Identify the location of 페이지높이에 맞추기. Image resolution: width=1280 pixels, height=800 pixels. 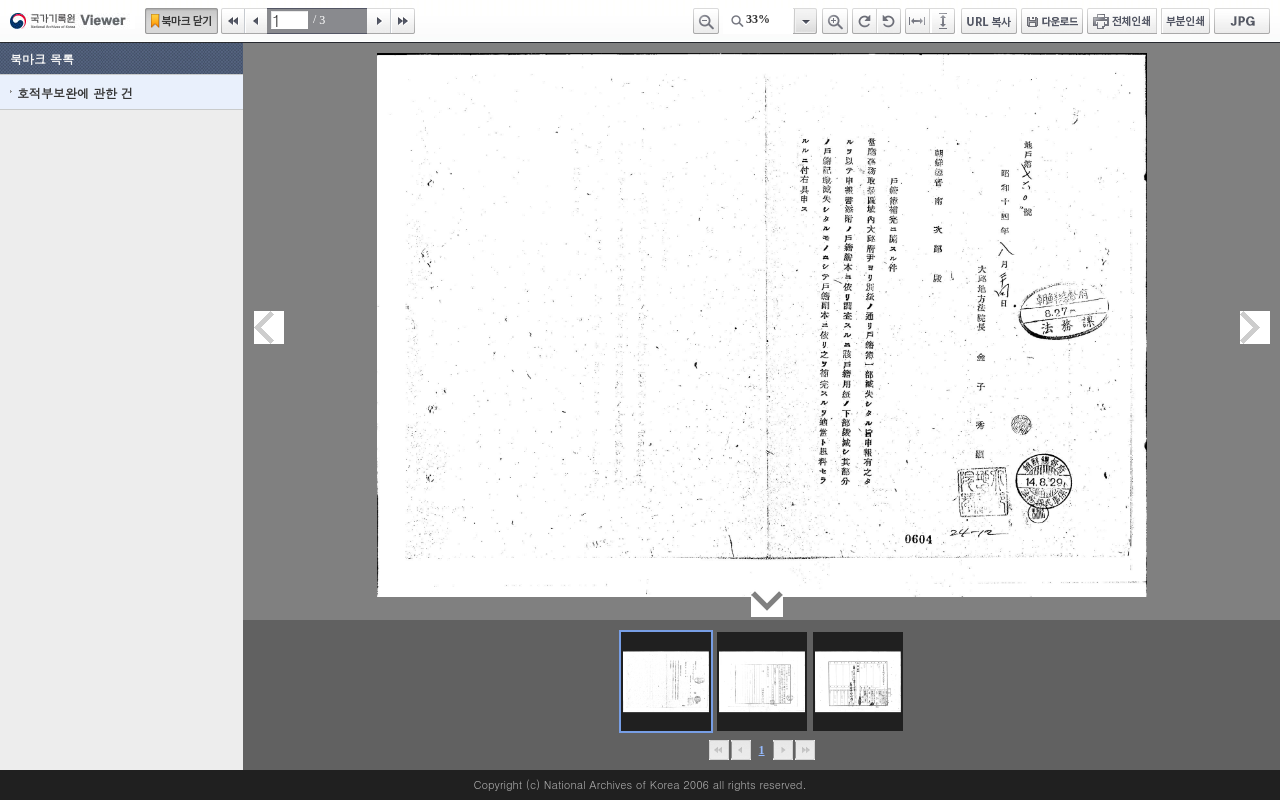
(944, 21).